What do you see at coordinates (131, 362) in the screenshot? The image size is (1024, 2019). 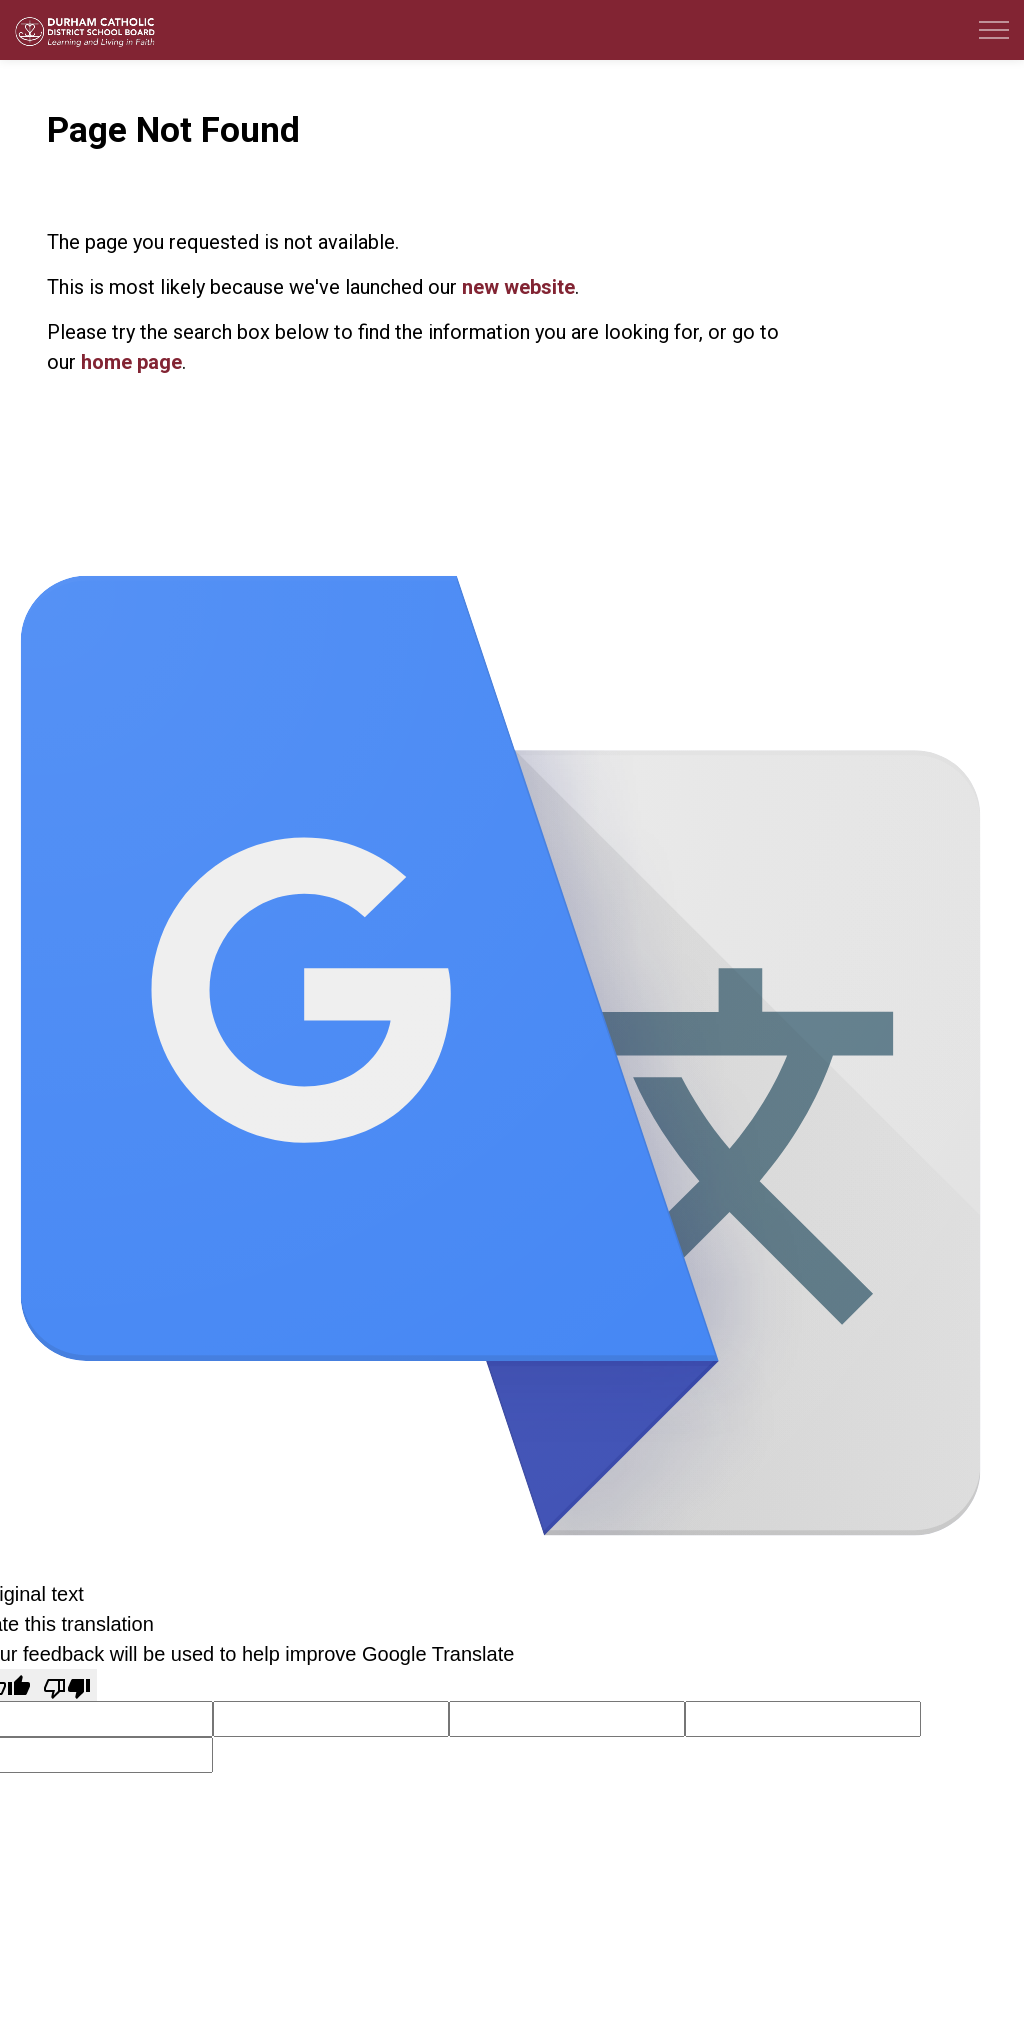 I see `home page` at bounding box center [131, 362].